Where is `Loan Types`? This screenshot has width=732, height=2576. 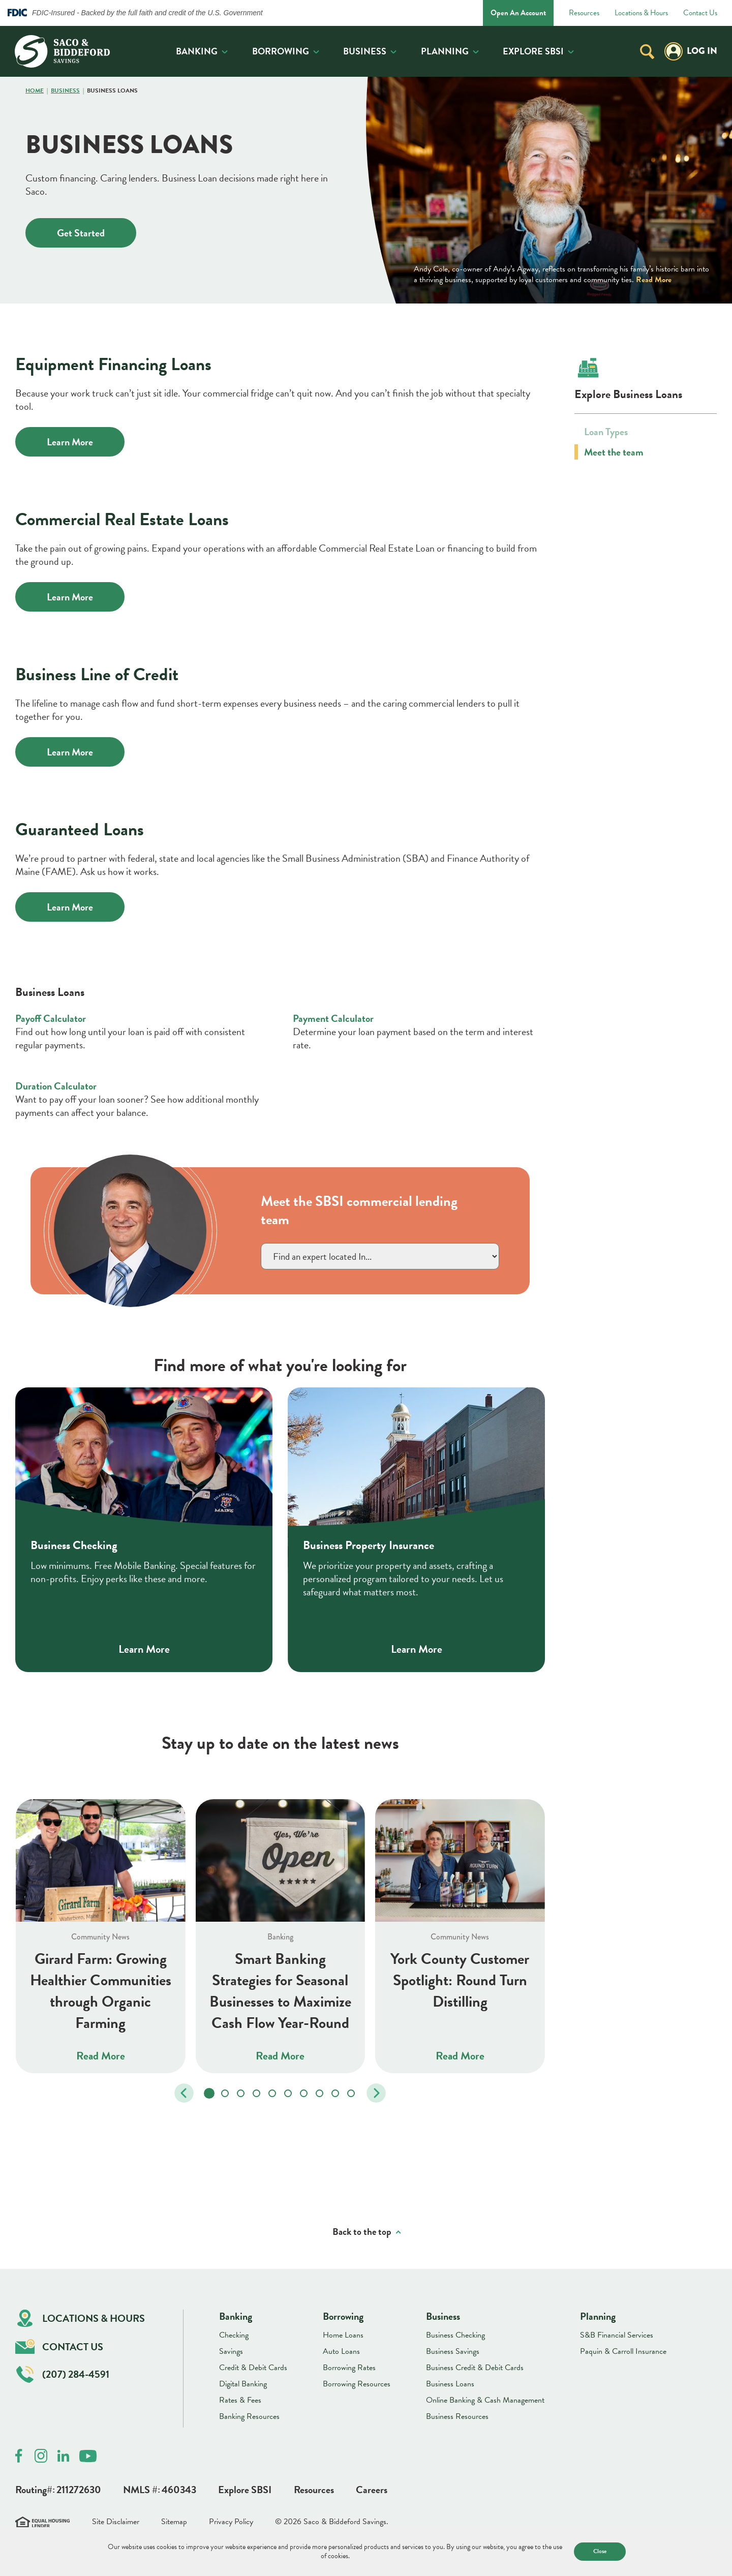
Loan Types is located at coordinates (606, 431).